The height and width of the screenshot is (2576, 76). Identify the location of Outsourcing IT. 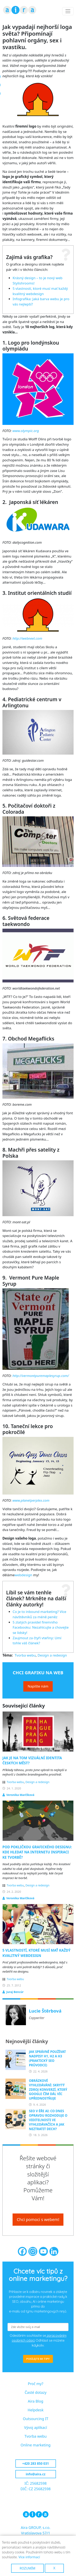
(35, 2418).